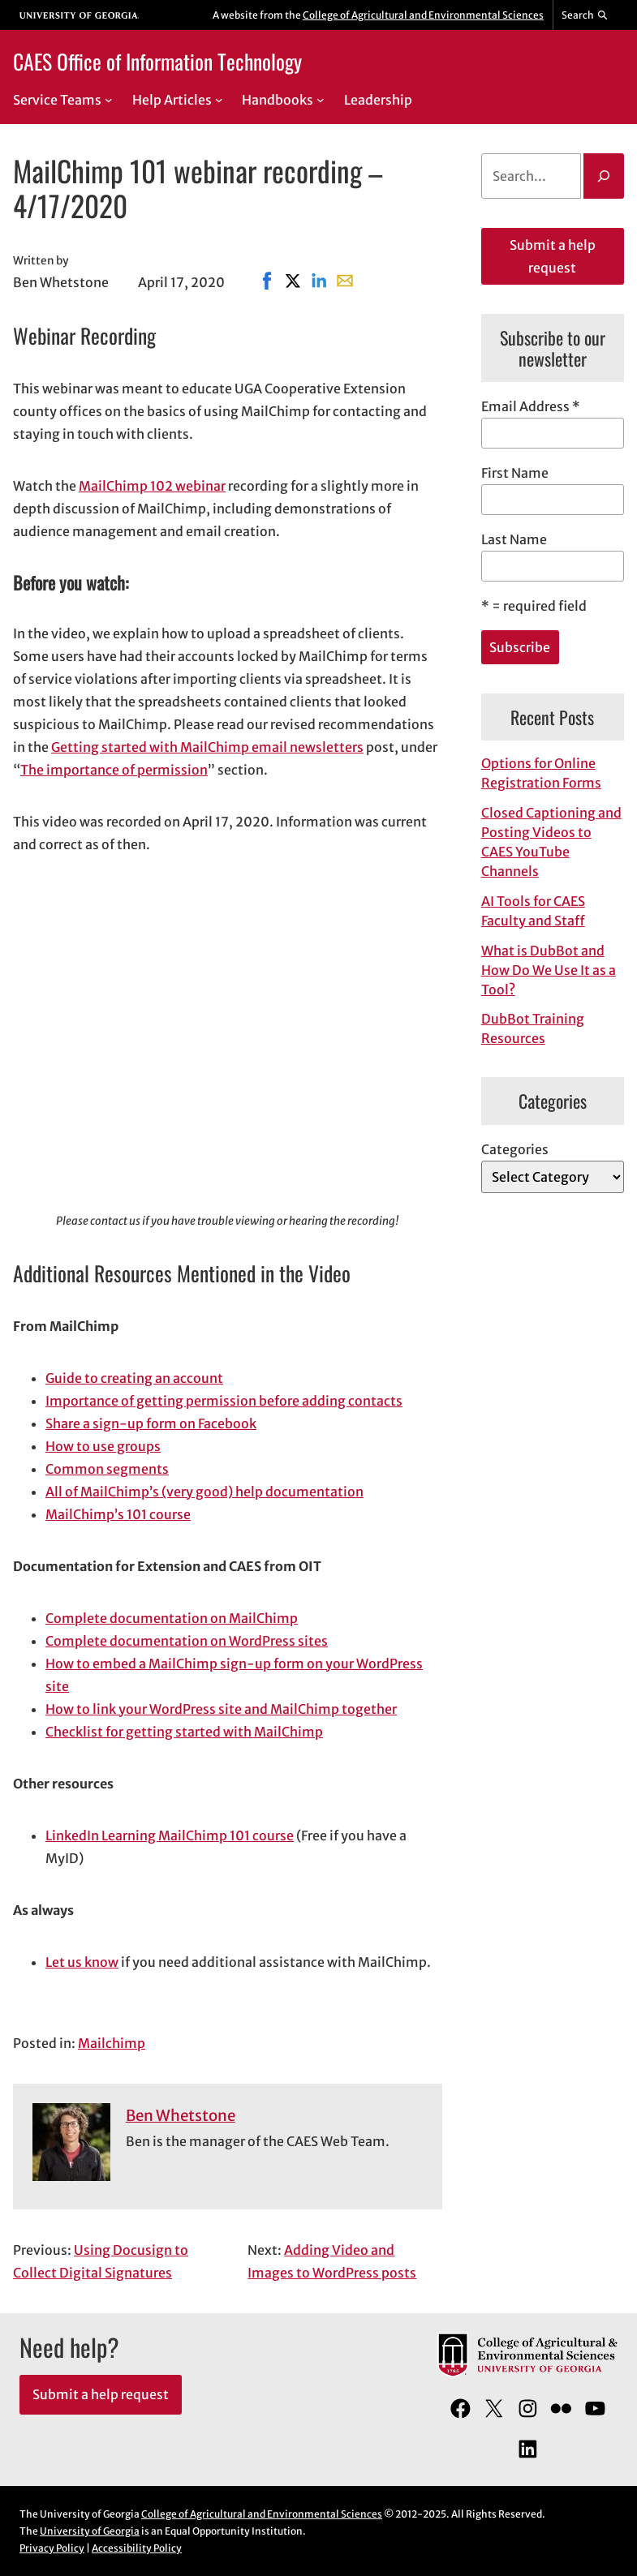 This screenshot has height=2576, width=637. Describe the element at coordinates (152, 486) in the screenshot. I see `MailChimp 102 webinar` at that location.